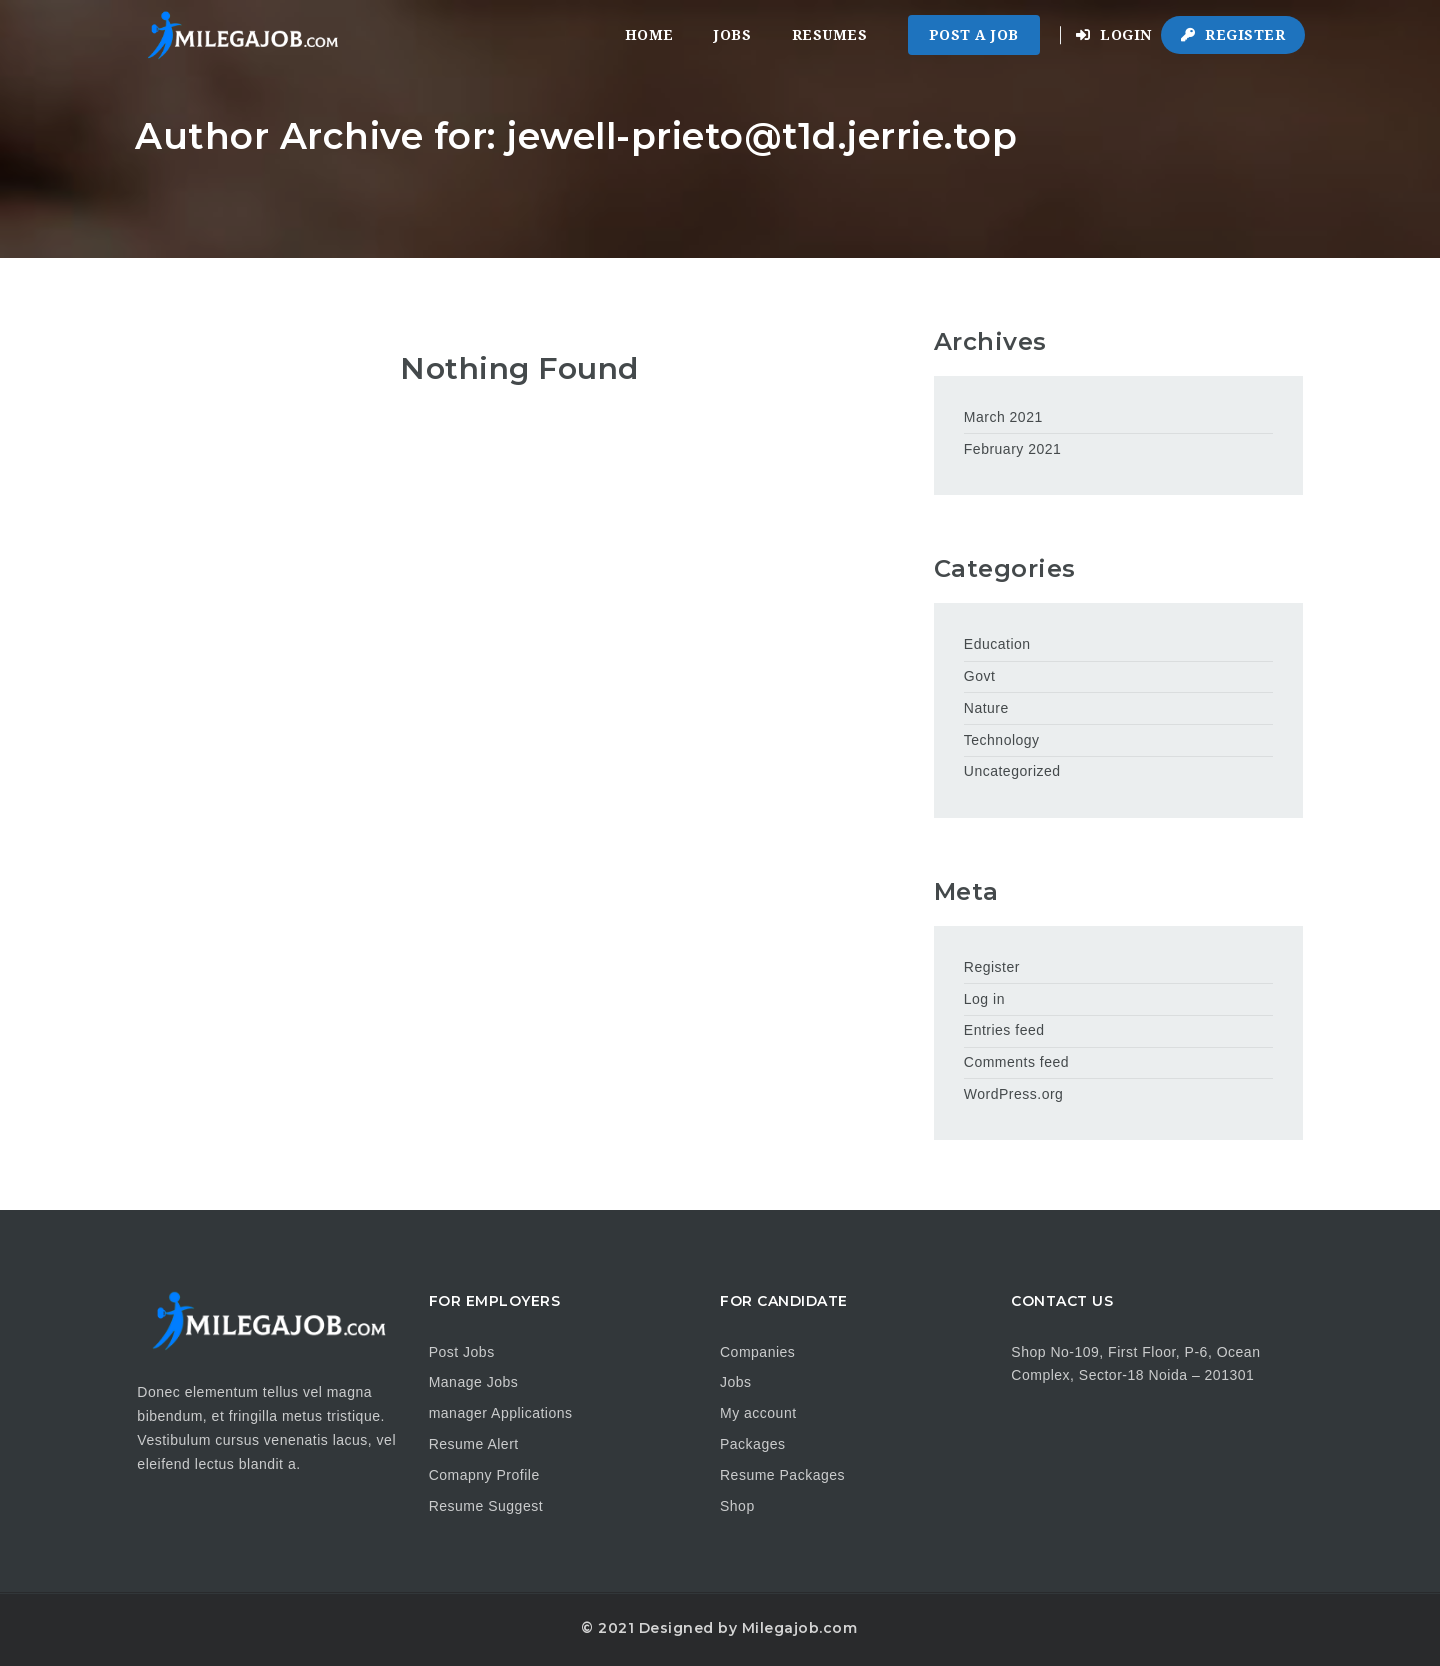 This screenshot has width=1440, height=1666. What do you see at coordinates (737, 1506) in the screenshot?
I see `Shop` at bounding box center [737, 1506].